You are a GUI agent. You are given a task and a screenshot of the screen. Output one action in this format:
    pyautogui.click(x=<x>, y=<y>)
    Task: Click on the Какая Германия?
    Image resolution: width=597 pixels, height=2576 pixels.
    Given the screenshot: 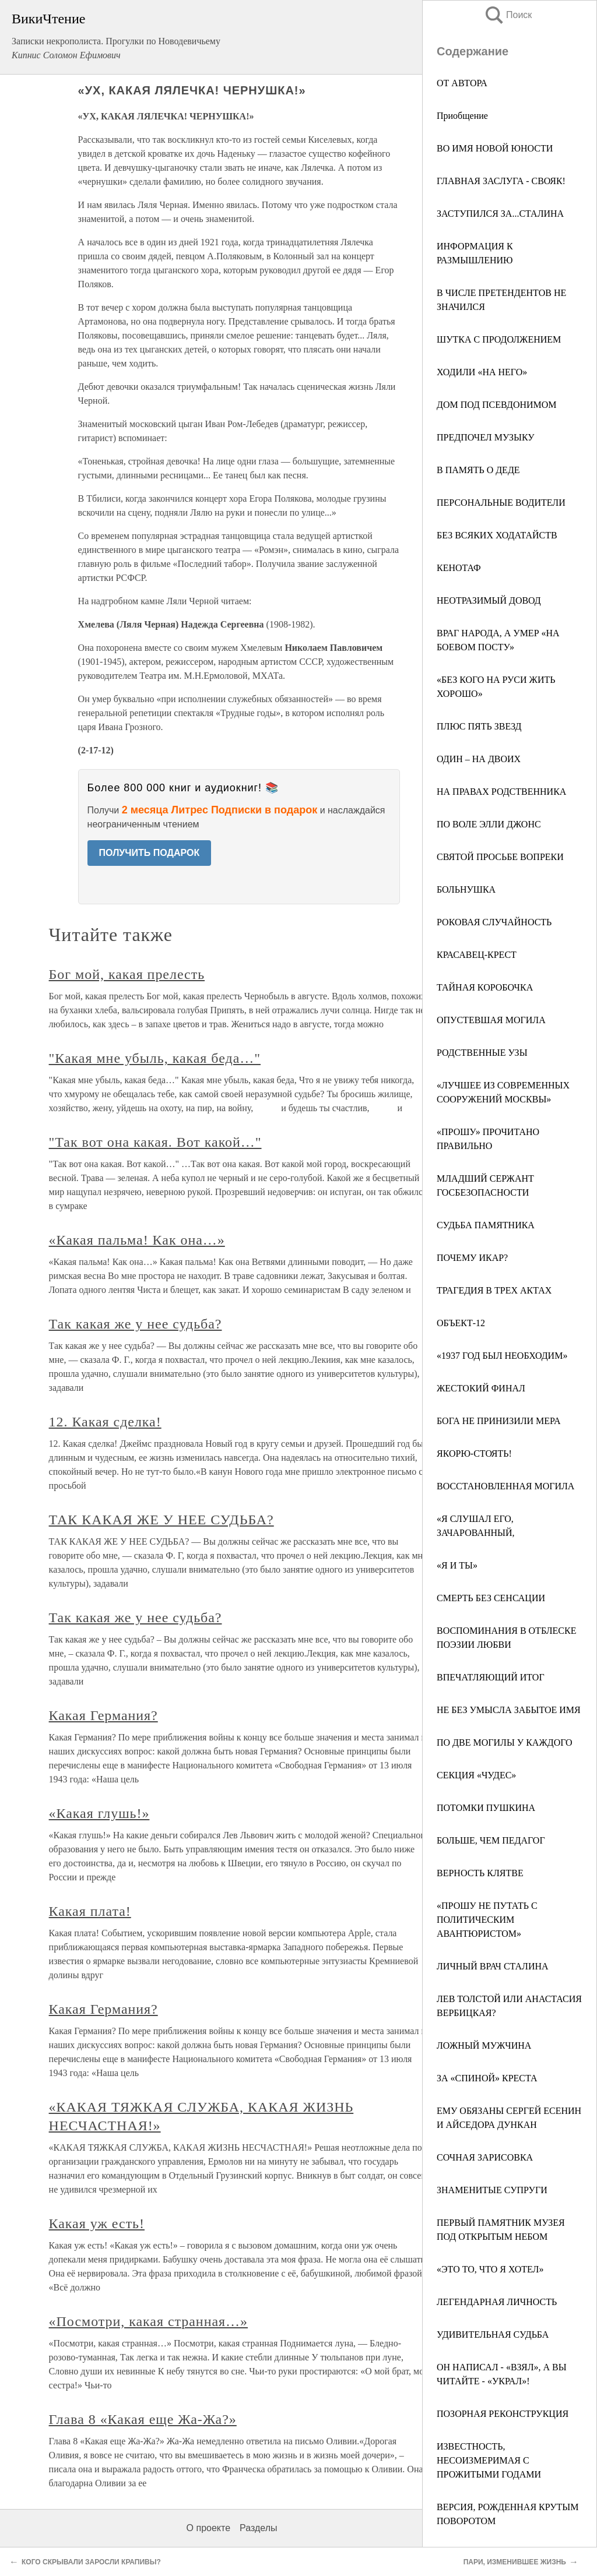 What is the action you would take?
    pyautogui.click(x=103, y=1715)
    